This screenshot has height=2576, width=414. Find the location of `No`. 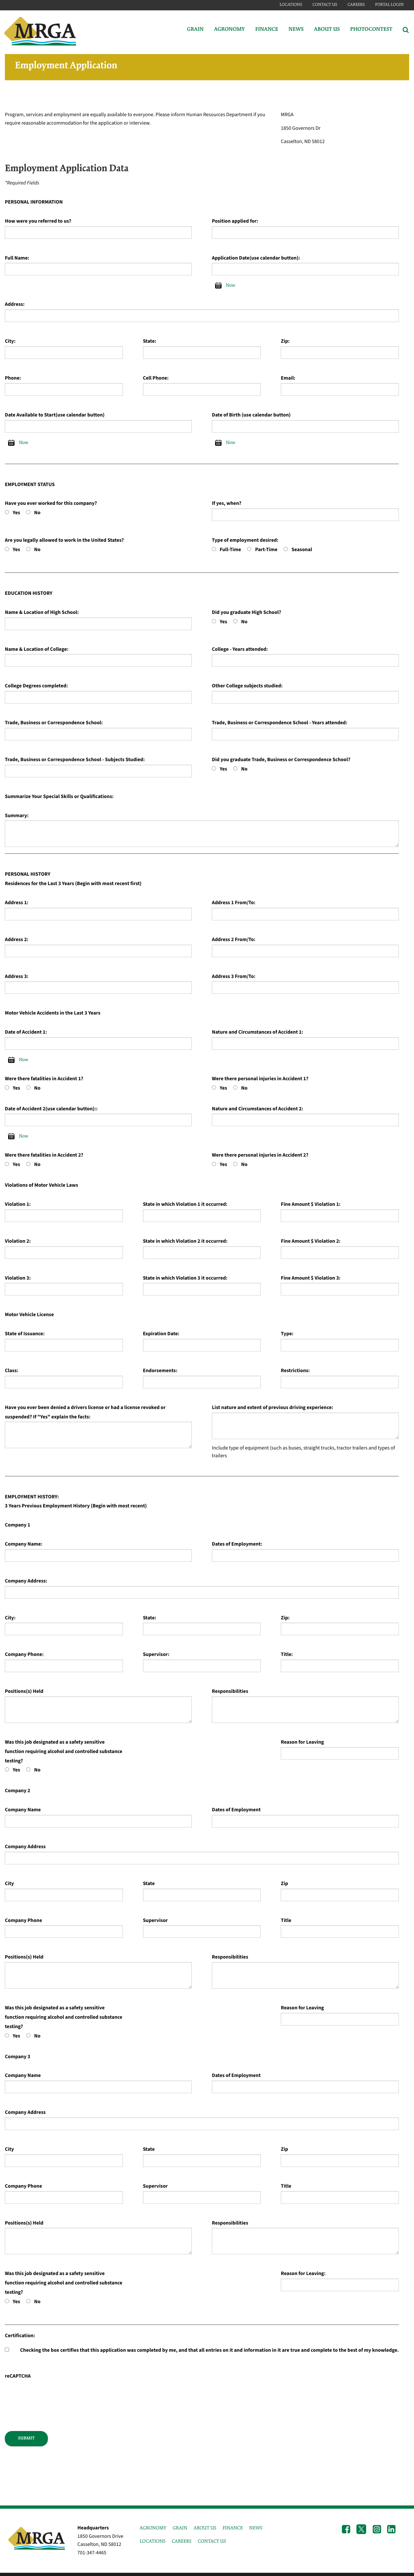

No is located at coordinates (37, 512).